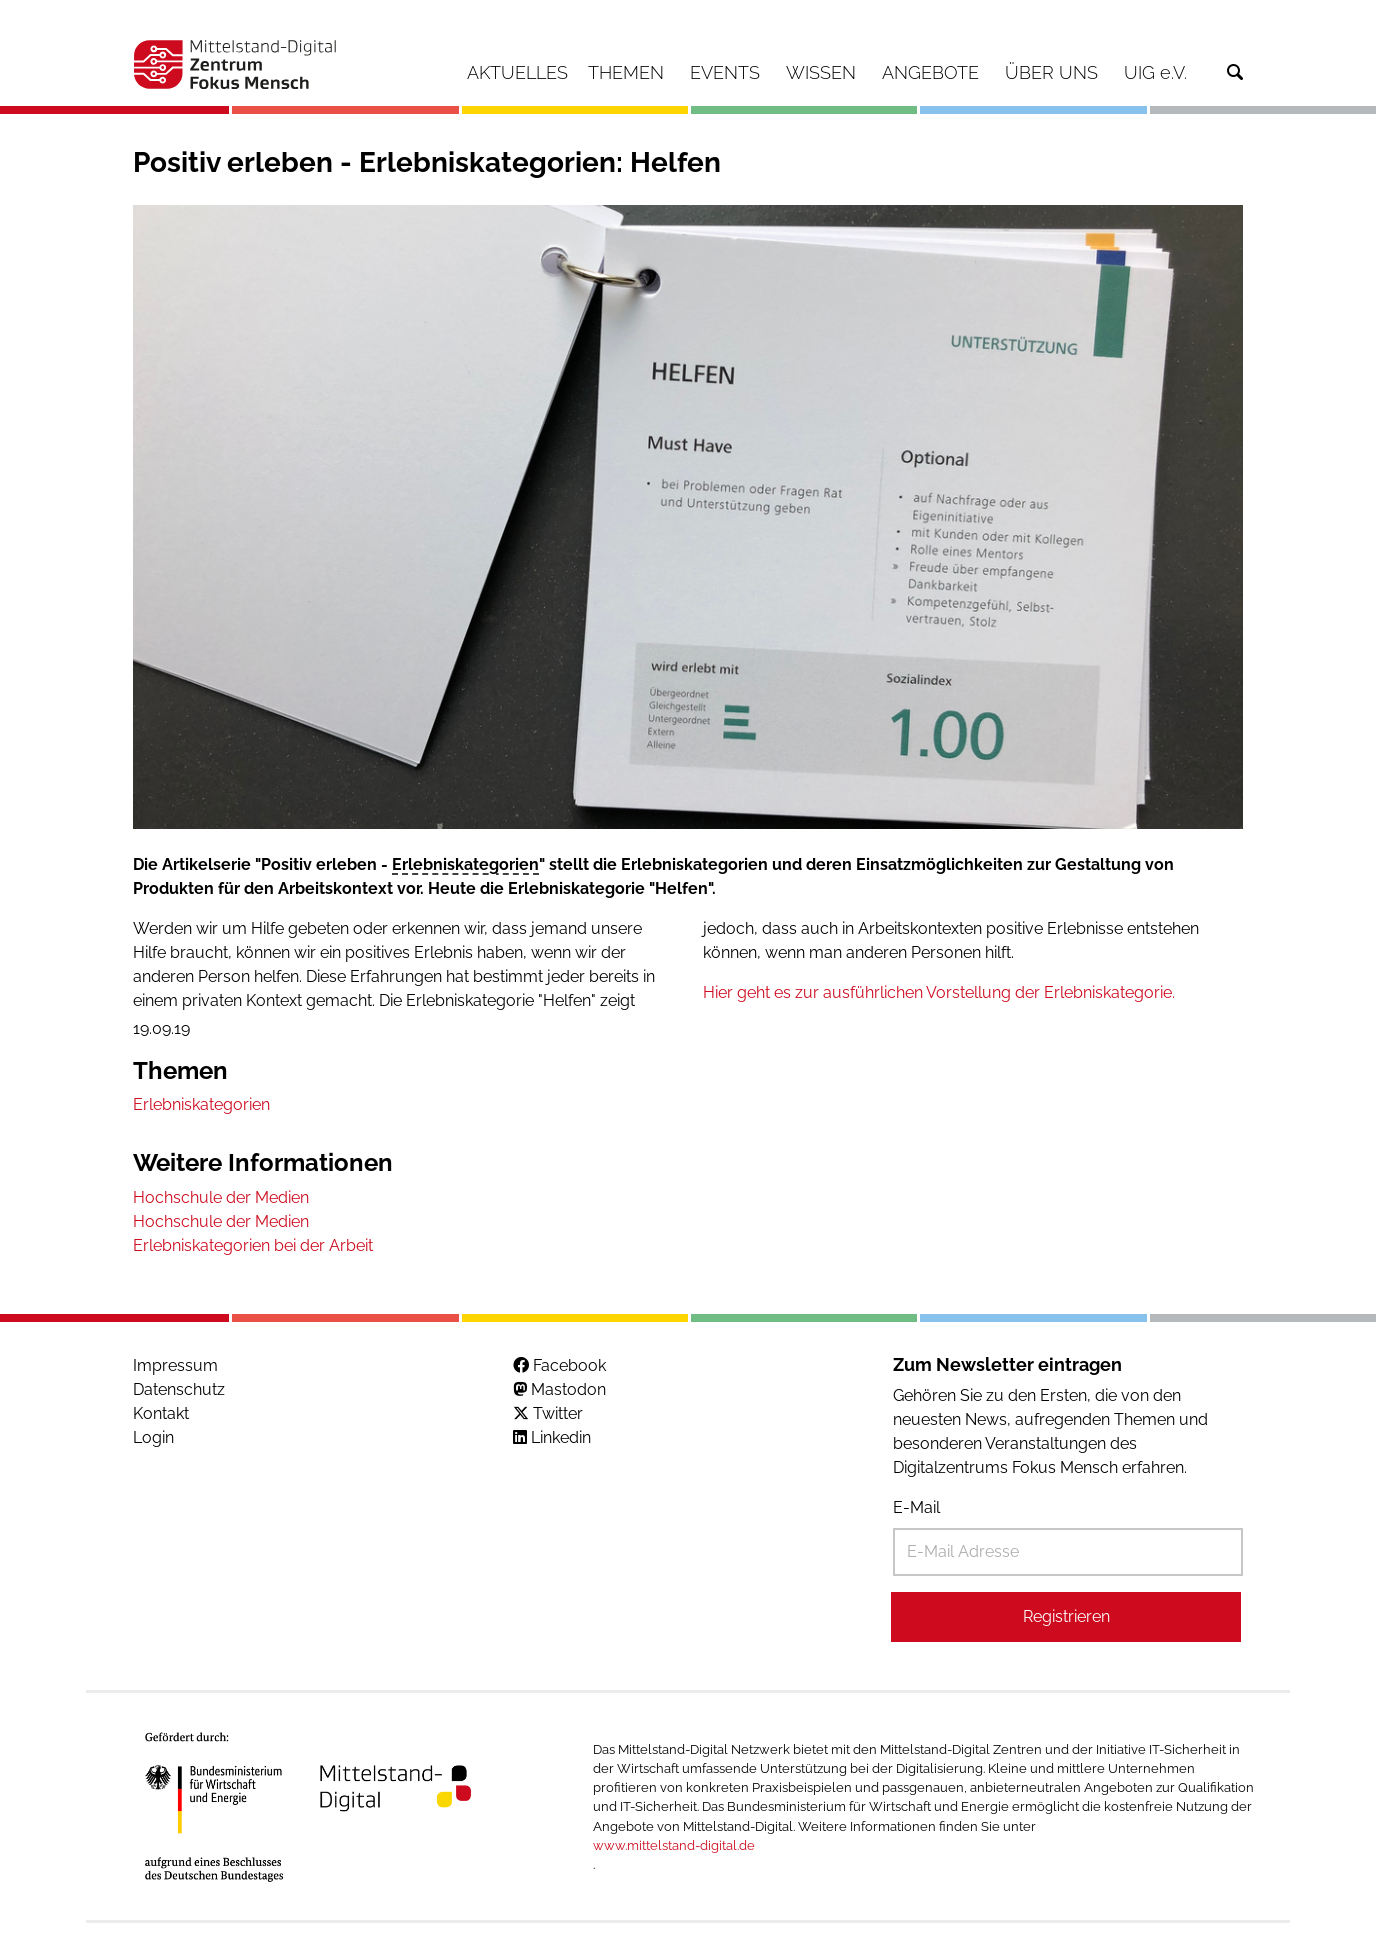 The width and height of the screenshot is (1376, 1944). I want to click on Hier geht es zur ausführlichen Vorstellung der Erlebniskategorie., so click(939, 992).